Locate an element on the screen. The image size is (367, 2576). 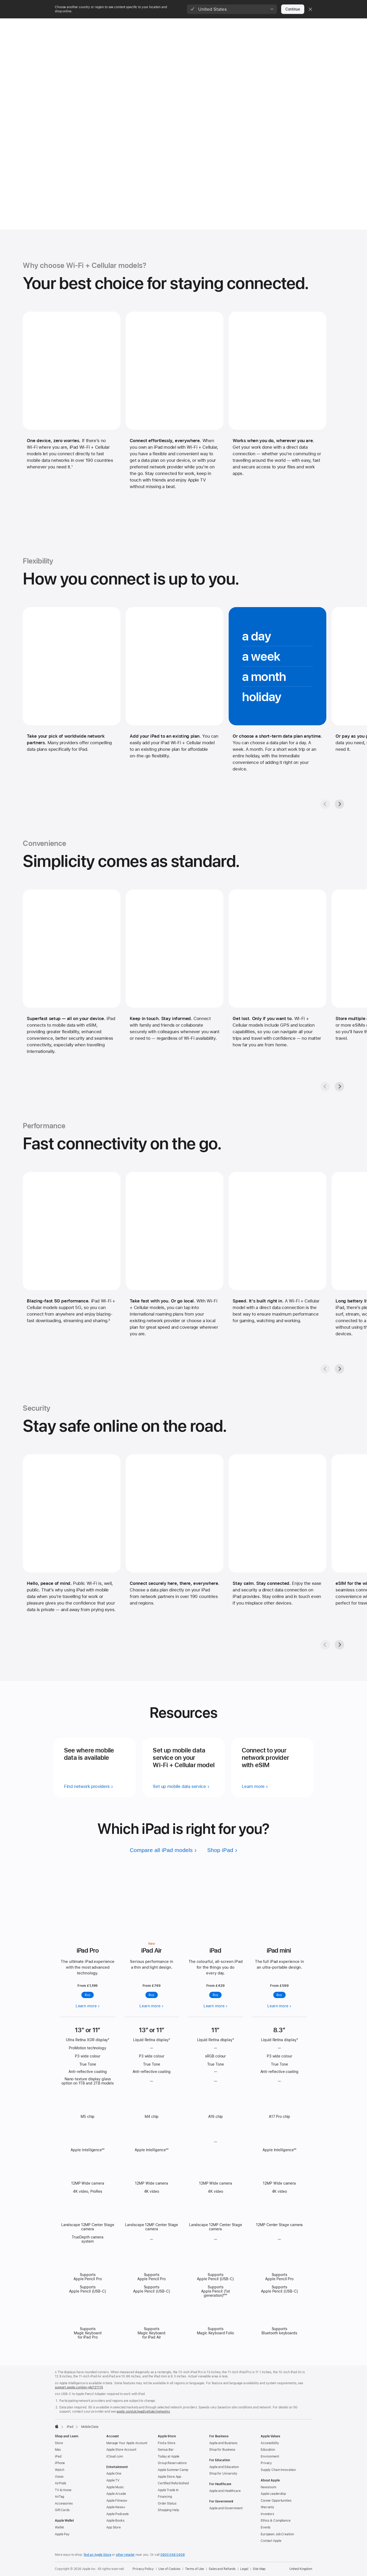
Accessibility is located at coordinates (270, 2443).